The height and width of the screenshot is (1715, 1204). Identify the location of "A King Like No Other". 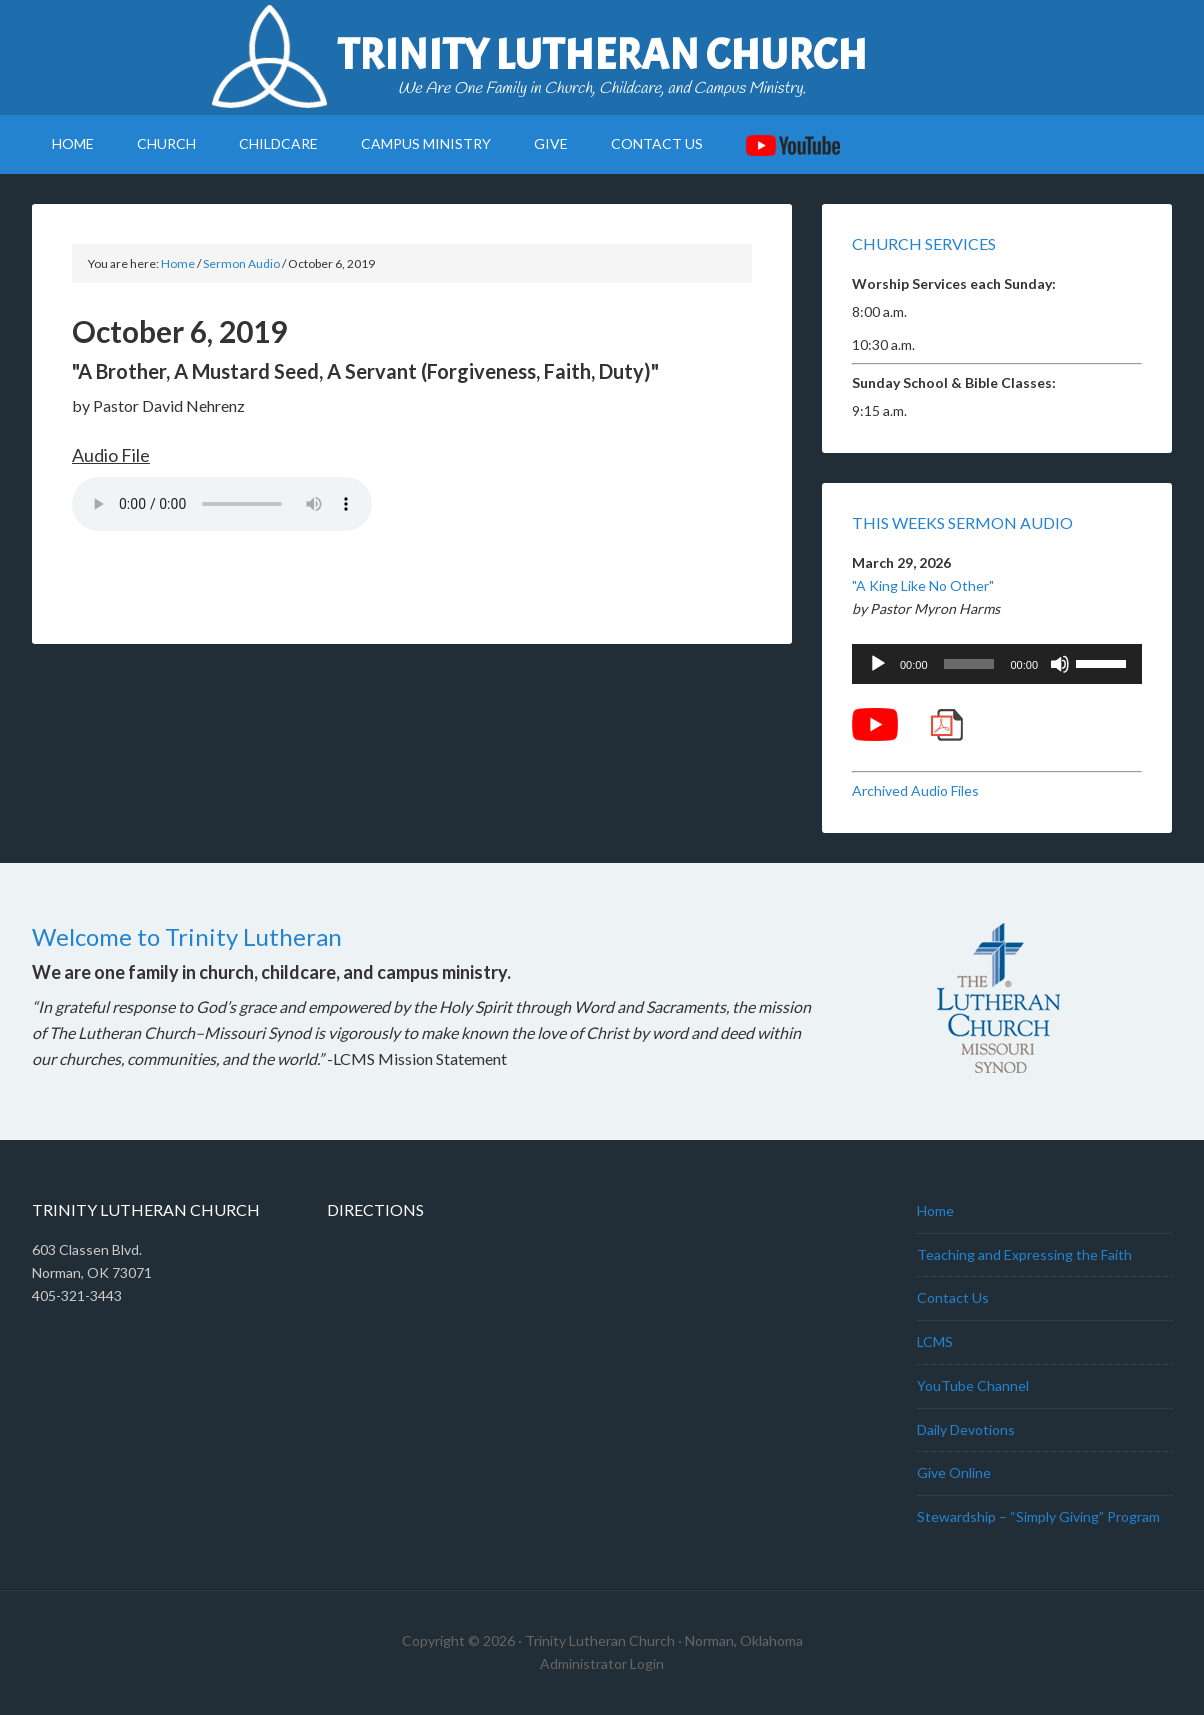
(923, 585).